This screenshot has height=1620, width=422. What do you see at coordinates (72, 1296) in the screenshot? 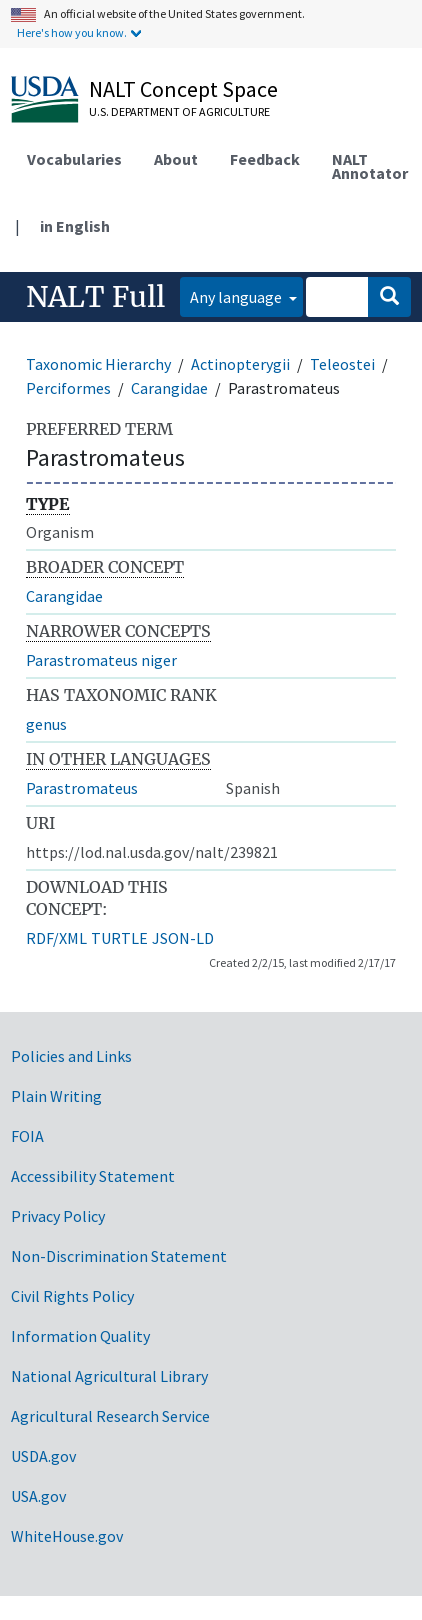
I see `Civil Rights Policy` at bounding box center [72, 1296].